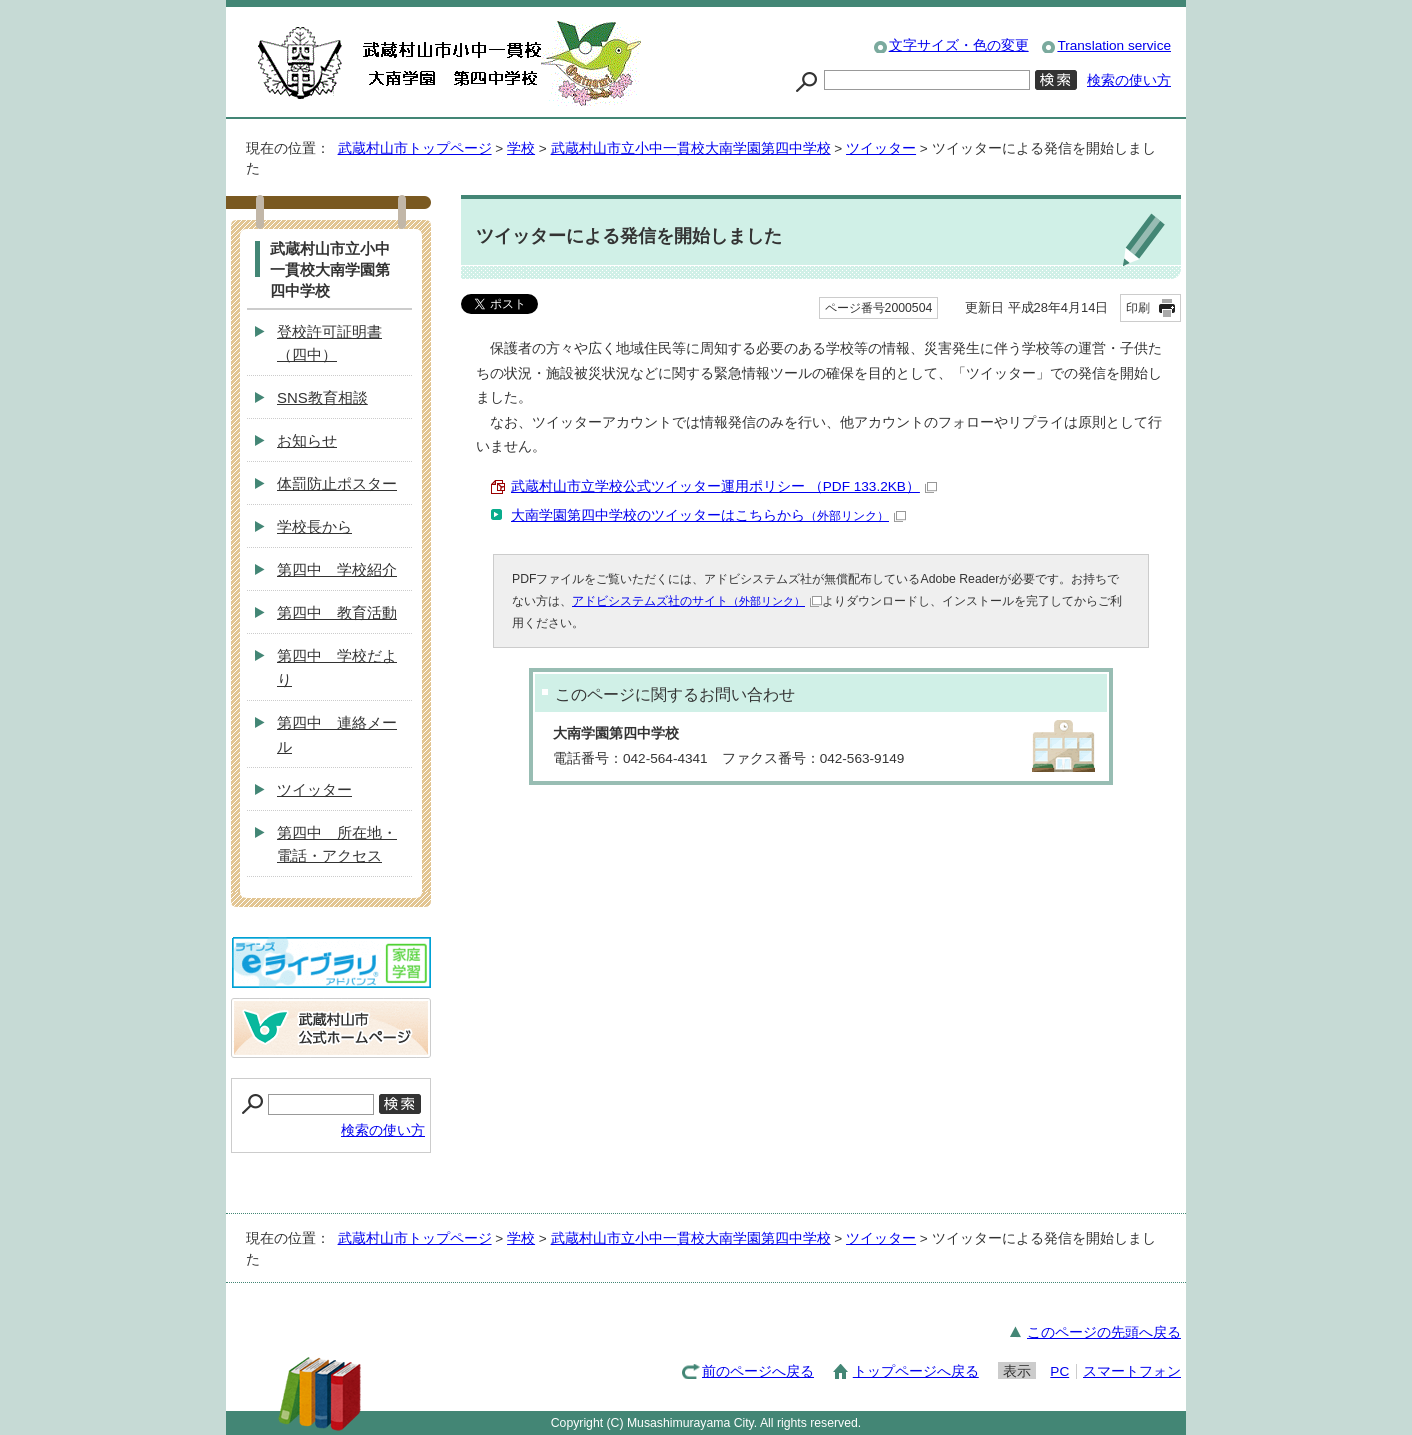 The height and width of the screenshot is (1435, 1412). I want to click on 学校, so click(521, 148).